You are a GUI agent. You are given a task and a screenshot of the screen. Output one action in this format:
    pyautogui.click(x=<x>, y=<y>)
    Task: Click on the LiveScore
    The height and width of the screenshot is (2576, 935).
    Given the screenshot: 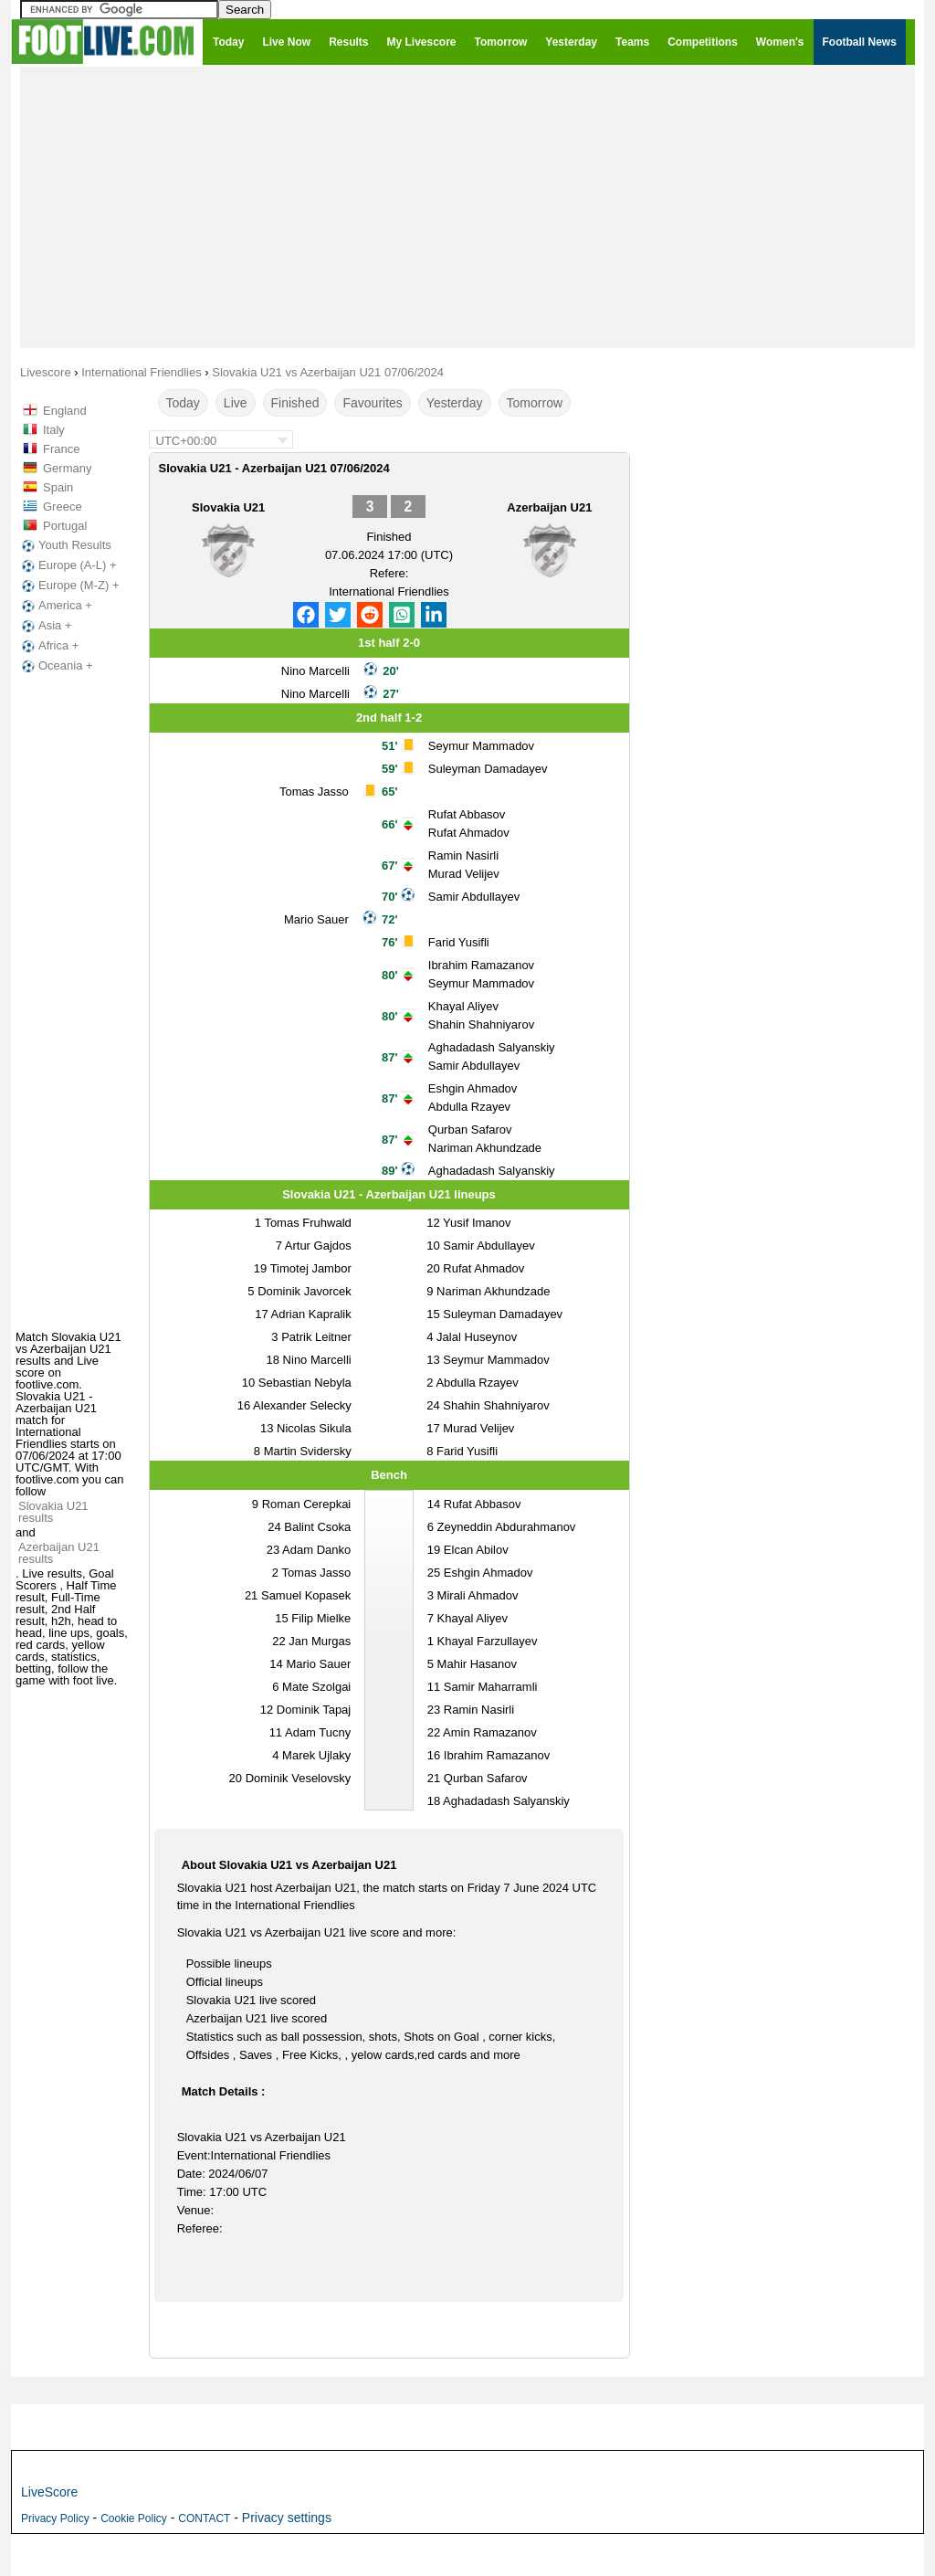 What is the action you would take?
    pyautogui.click(x=49, y=2492)
    